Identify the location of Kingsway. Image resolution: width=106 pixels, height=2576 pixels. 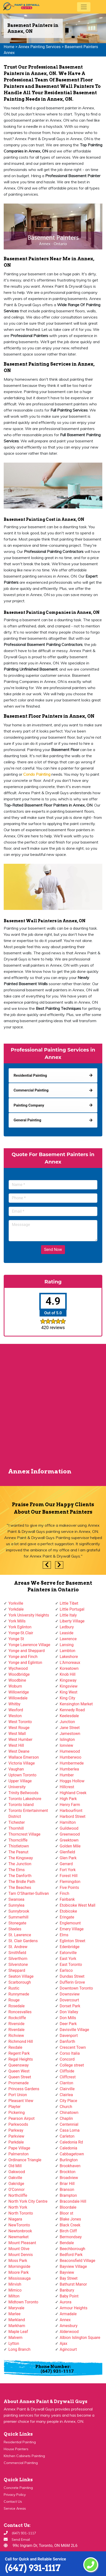
(68, 1680).